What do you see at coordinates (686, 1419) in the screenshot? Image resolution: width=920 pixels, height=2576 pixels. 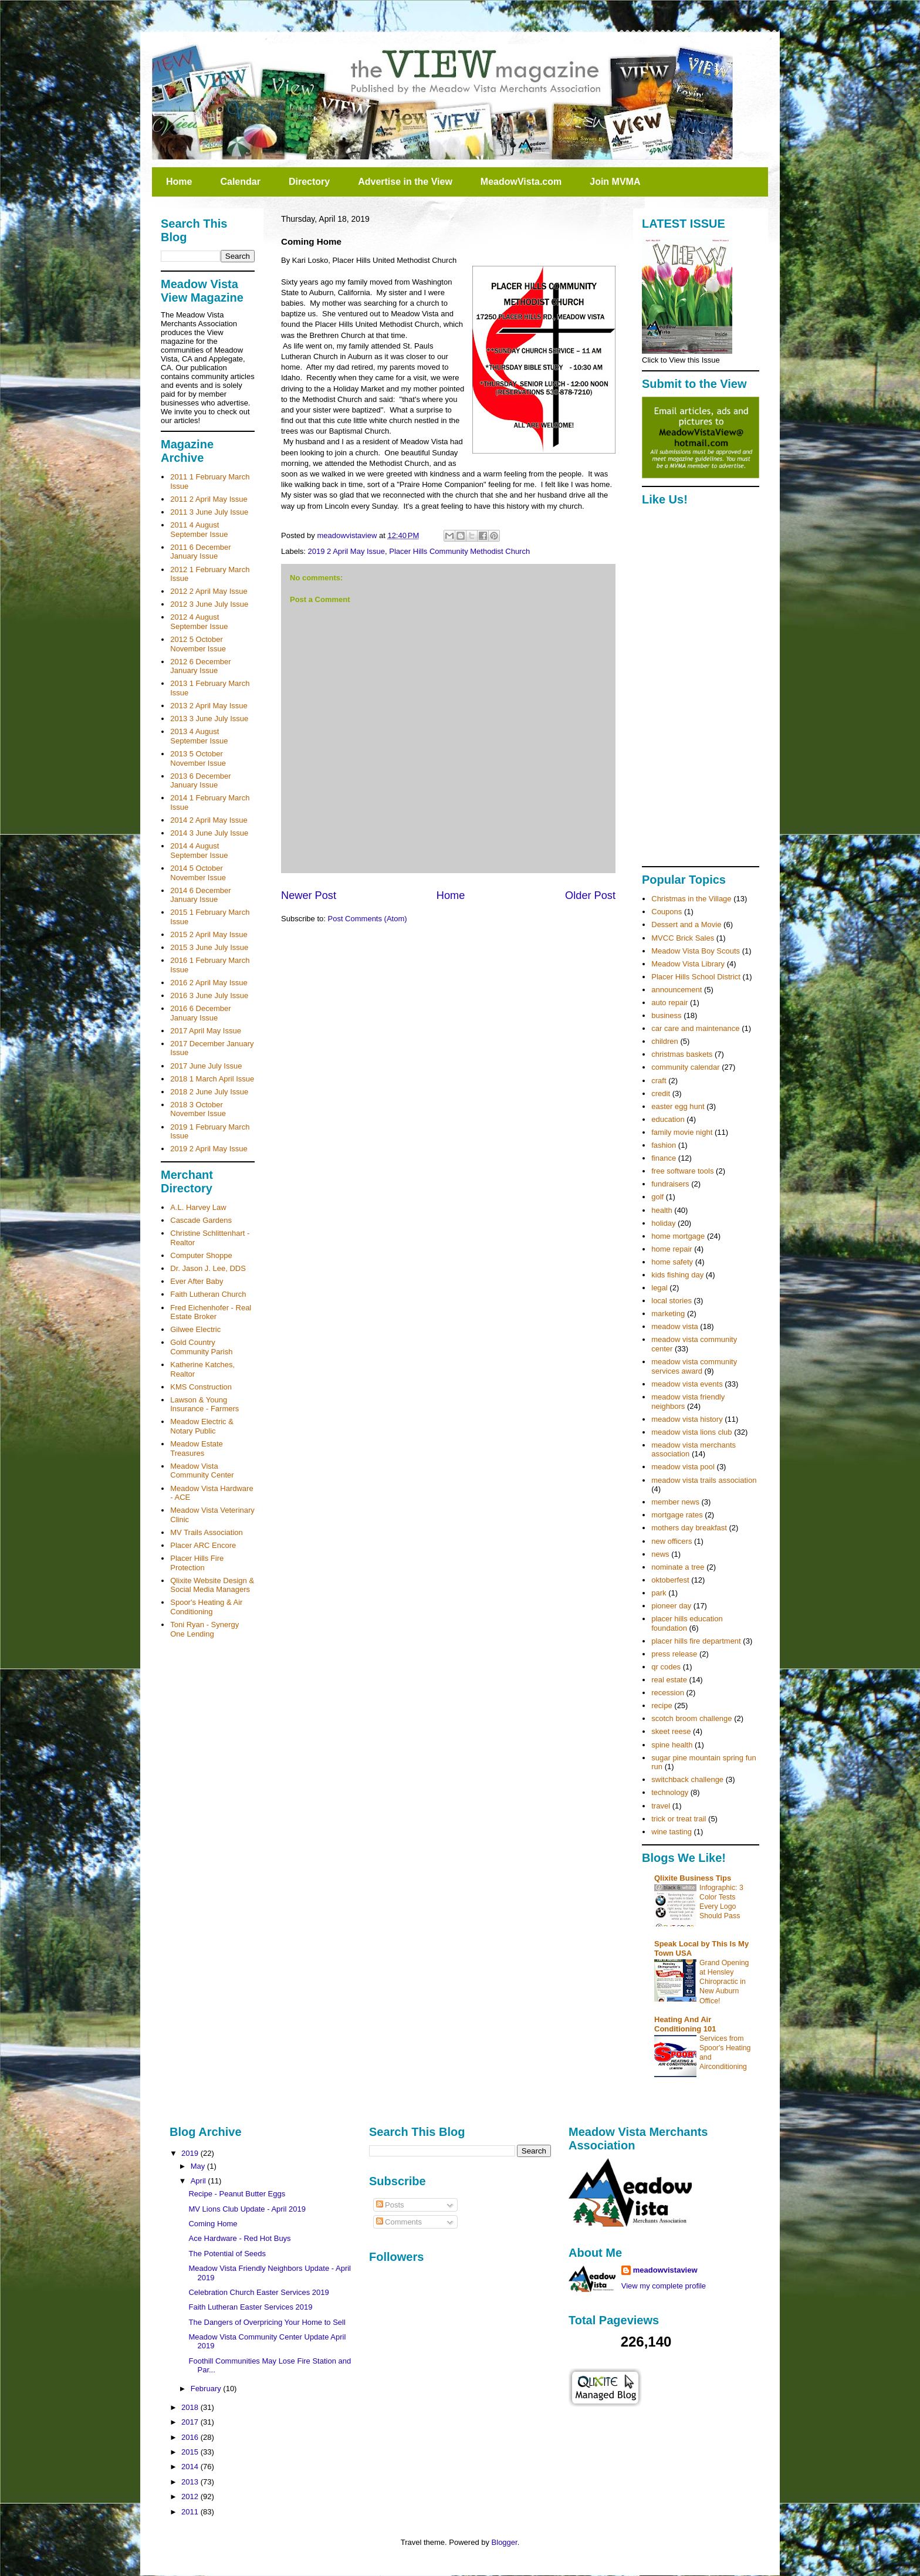 I see `meadow vista history` at bounding box center [686, 1419].